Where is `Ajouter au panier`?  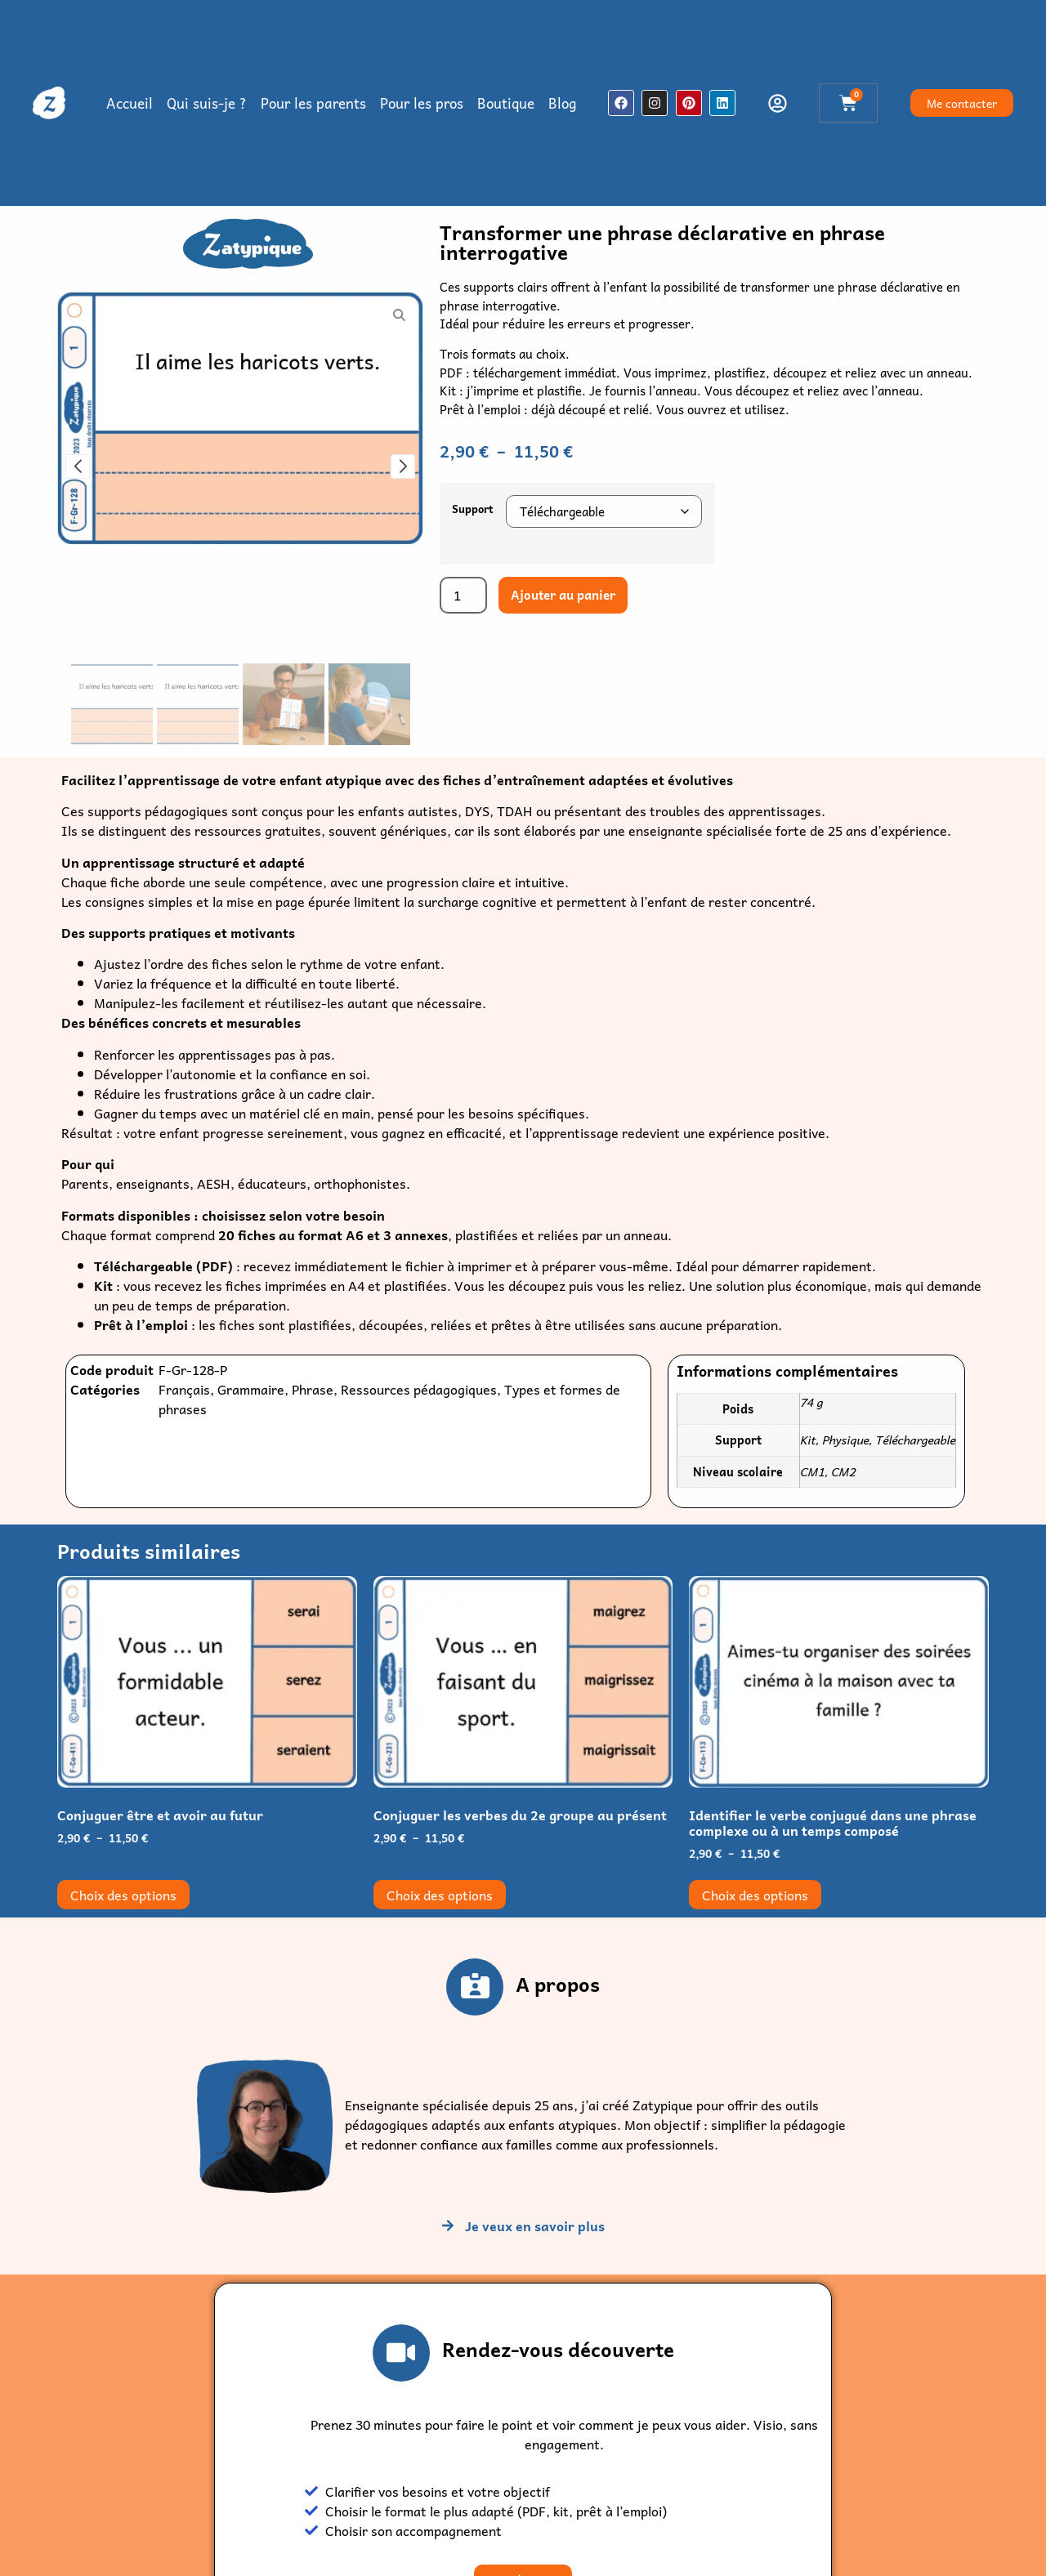
Ajouter au panier is located at coordinates (563, 595).